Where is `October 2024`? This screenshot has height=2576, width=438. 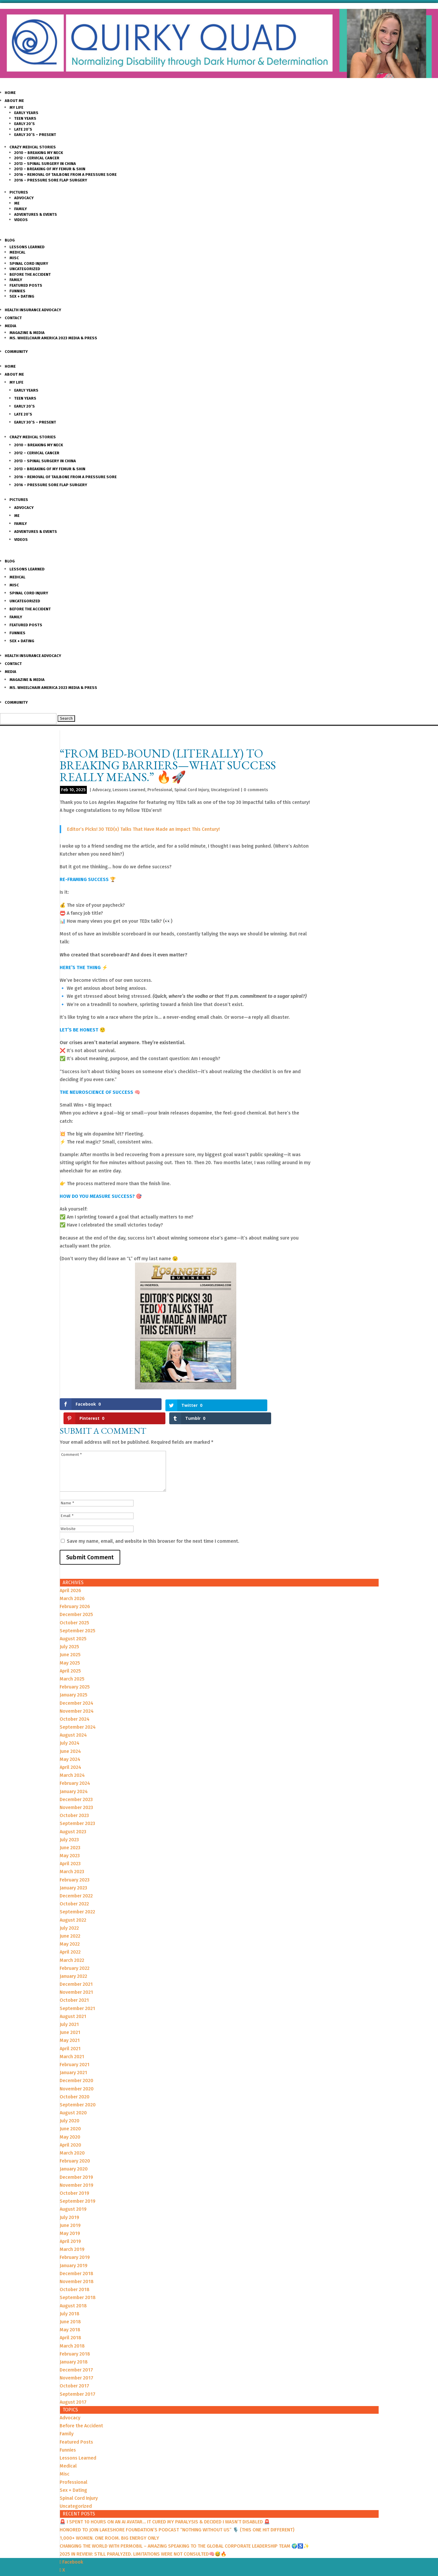
October 2024 is located at coordinates (74, 1705).